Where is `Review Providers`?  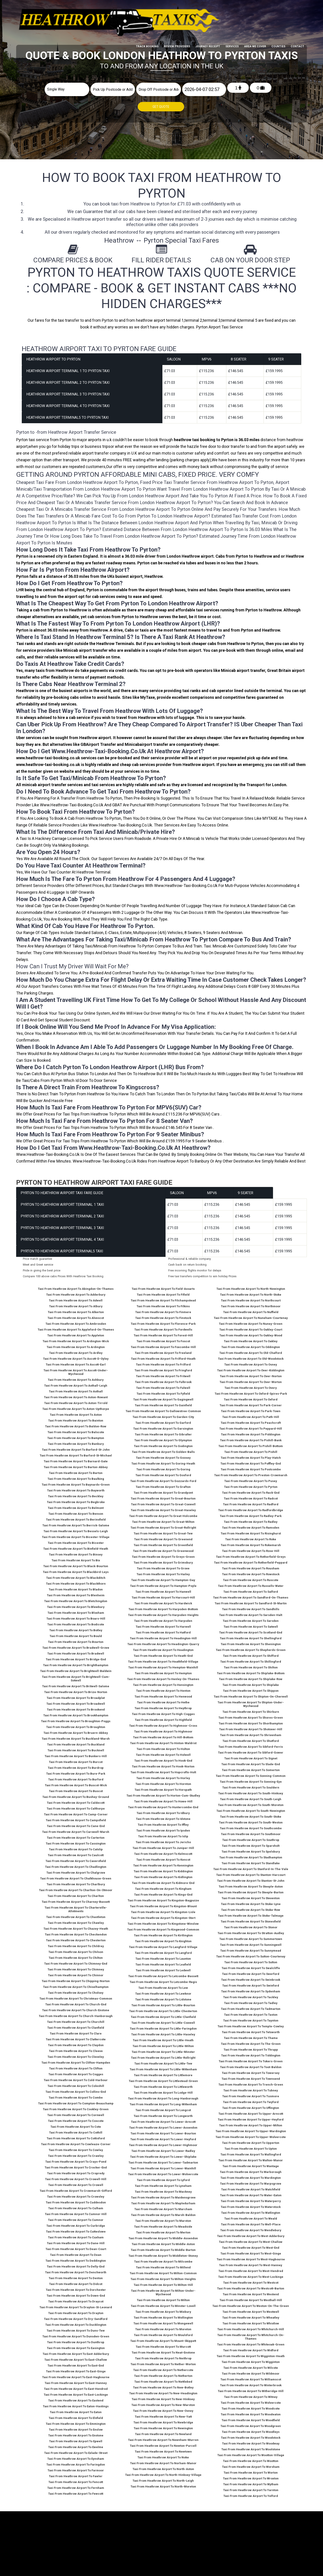 Review Providers is located at coordinates (177, 7).